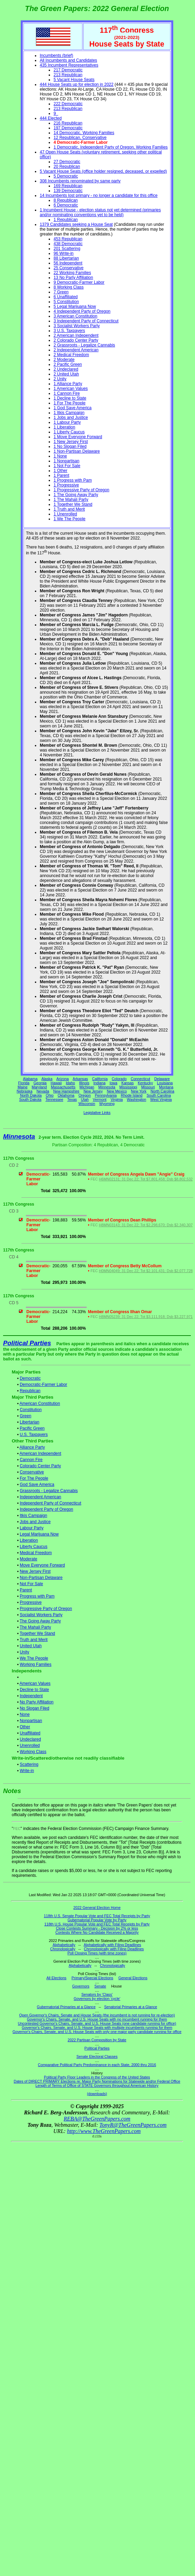 This screenshot has width=195, height=2576. Describe the element at coordinates (72, 272) in the screenshot. I see `22 Working Families` at that location.